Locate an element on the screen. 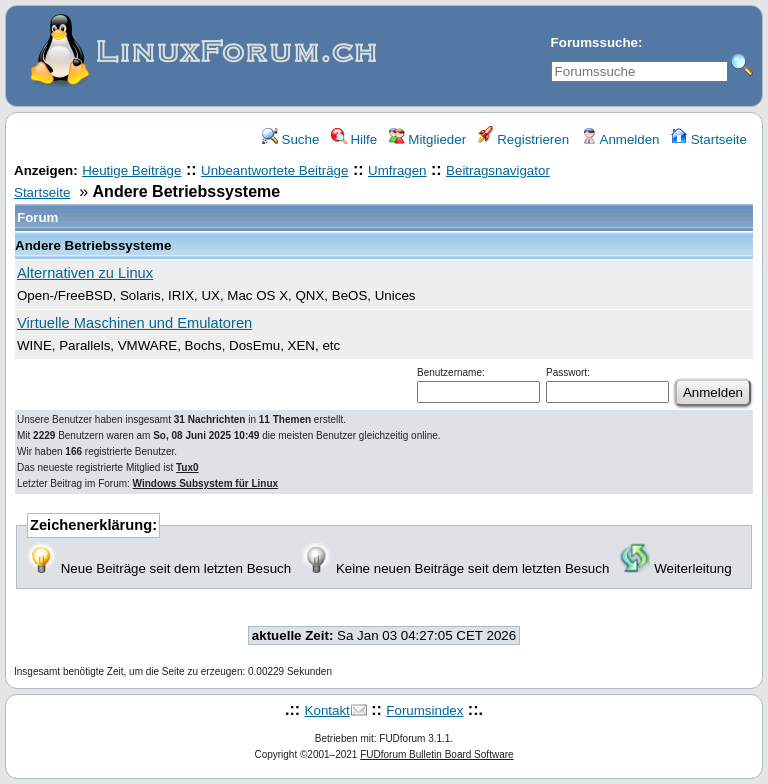  Startseite is located at coordinates (709, 139).